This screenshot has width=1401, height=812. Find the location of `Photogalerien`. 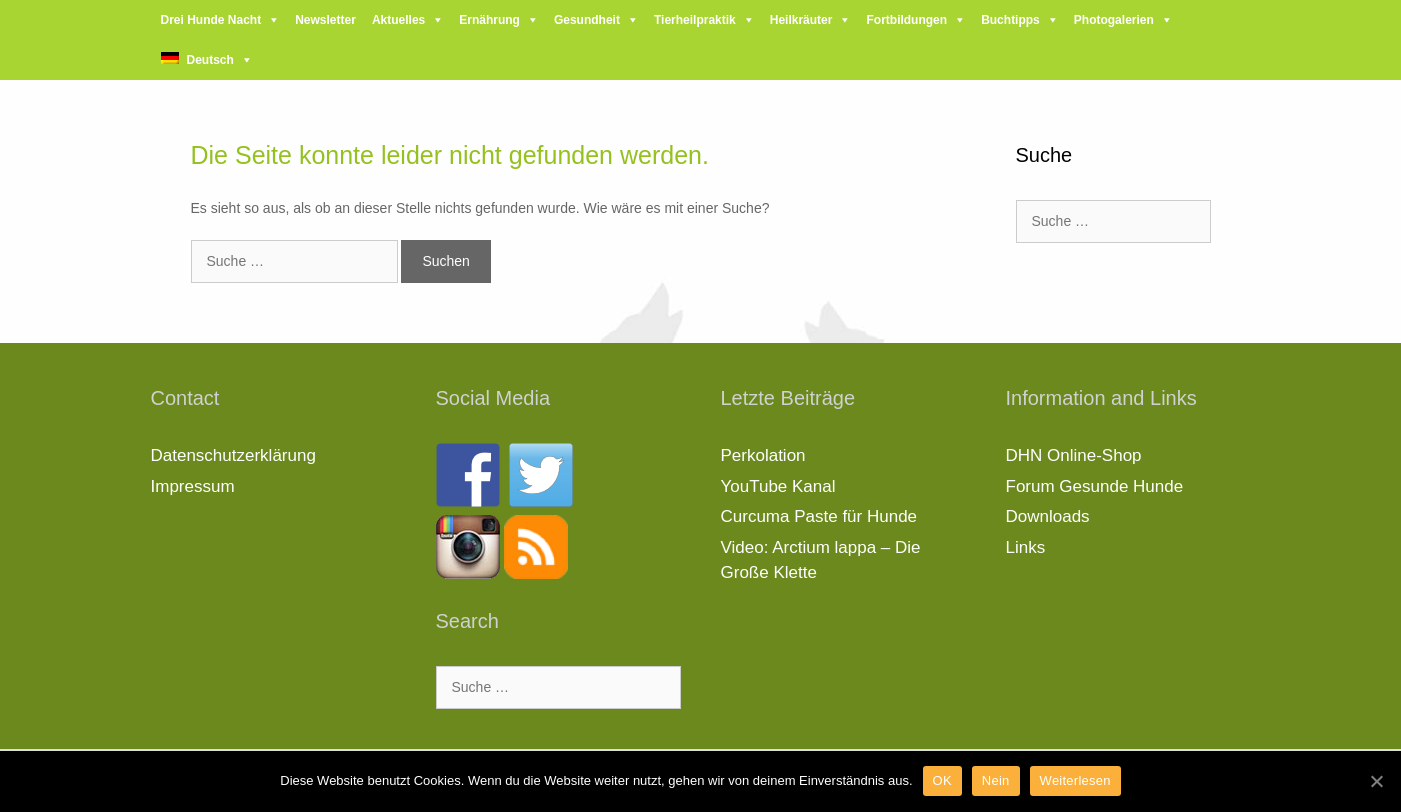

Photogalerien is located at coordinates (1114, 20).